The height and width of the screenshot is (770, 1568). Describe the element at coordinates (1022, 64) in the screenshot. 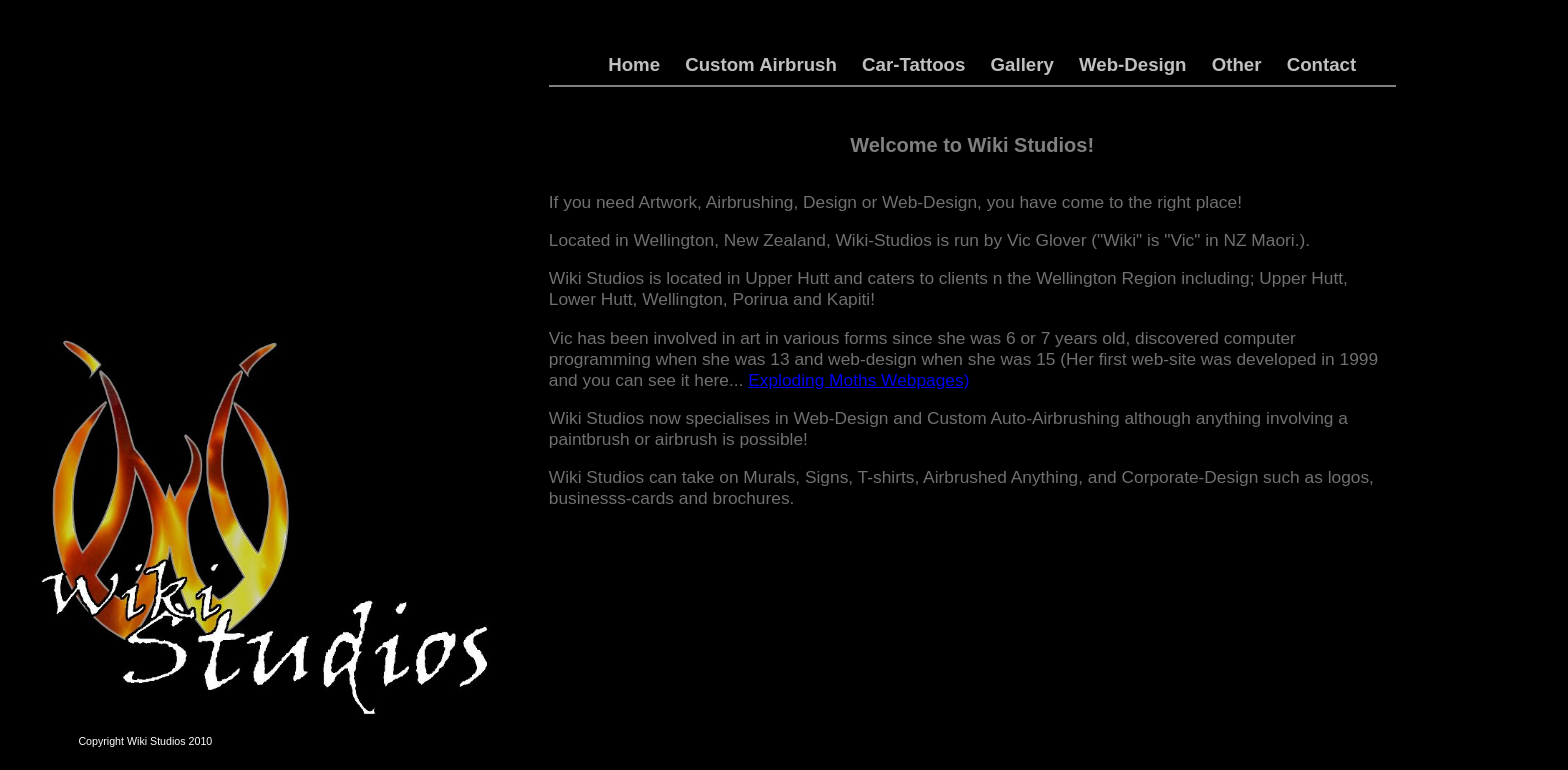

I see `Gallery` at that location.